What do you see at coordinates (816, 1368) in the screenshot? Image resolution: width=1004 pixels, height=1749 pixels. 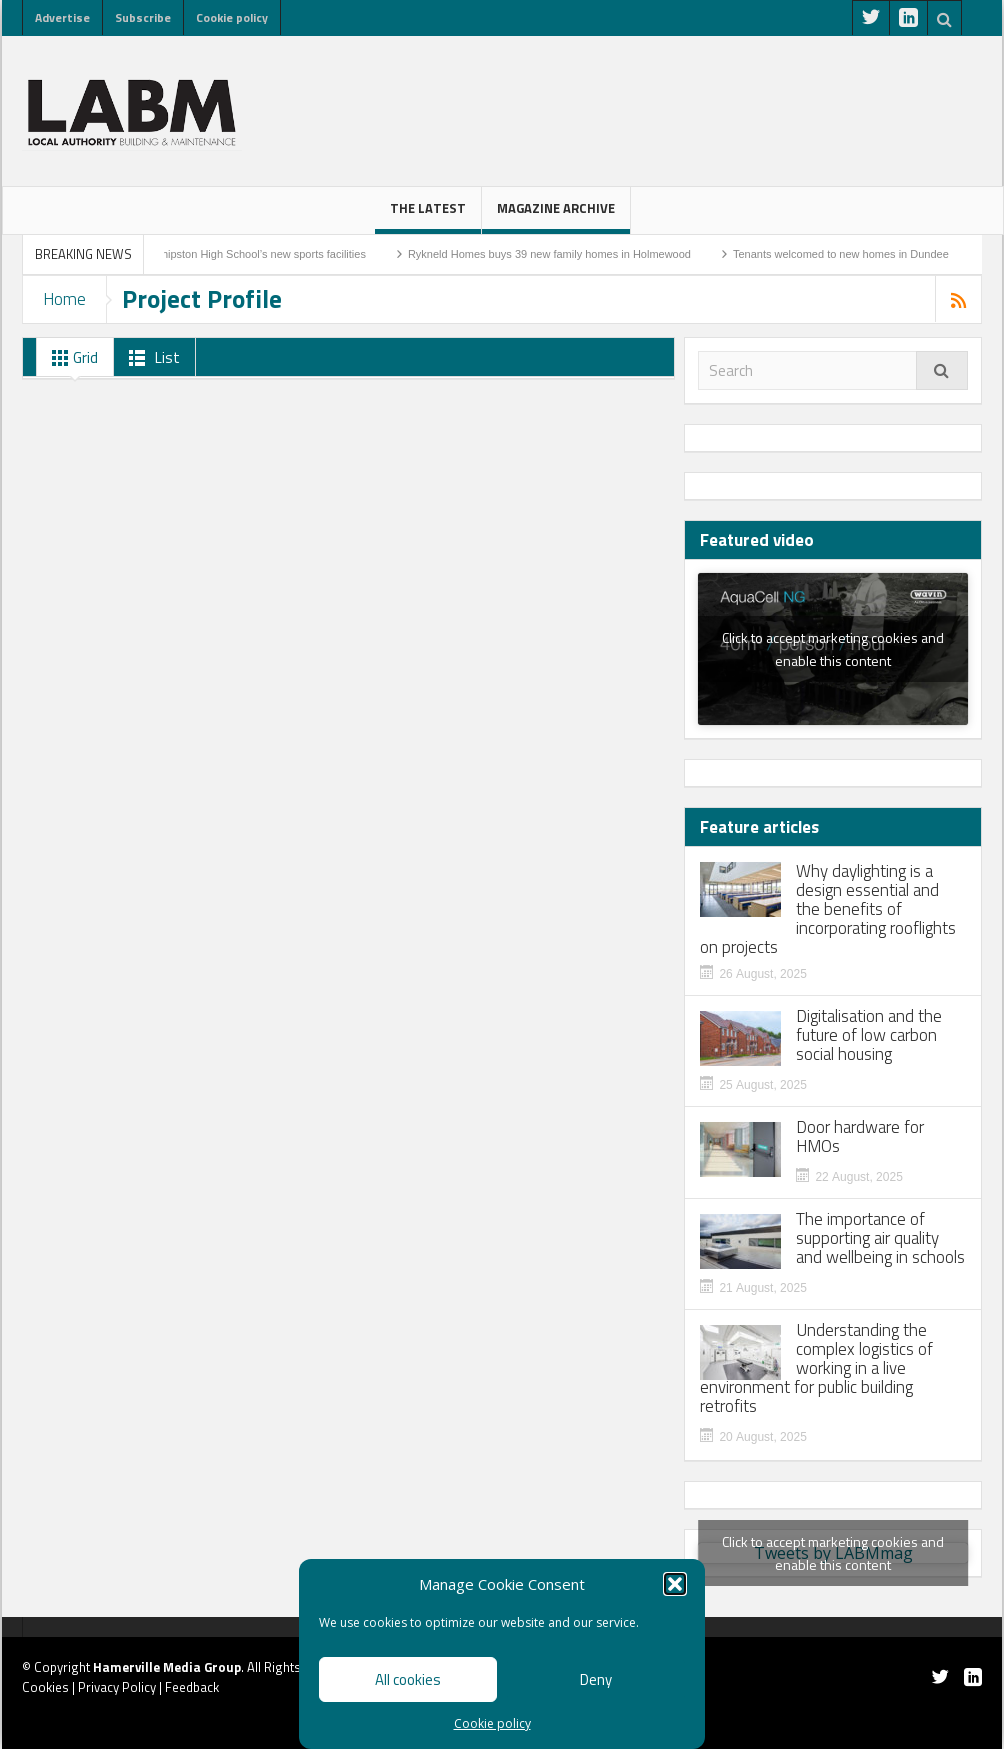 I see `Understanding the complex logistics of working in a live environment for public building retrofits` at bounding box center [816, 1368].